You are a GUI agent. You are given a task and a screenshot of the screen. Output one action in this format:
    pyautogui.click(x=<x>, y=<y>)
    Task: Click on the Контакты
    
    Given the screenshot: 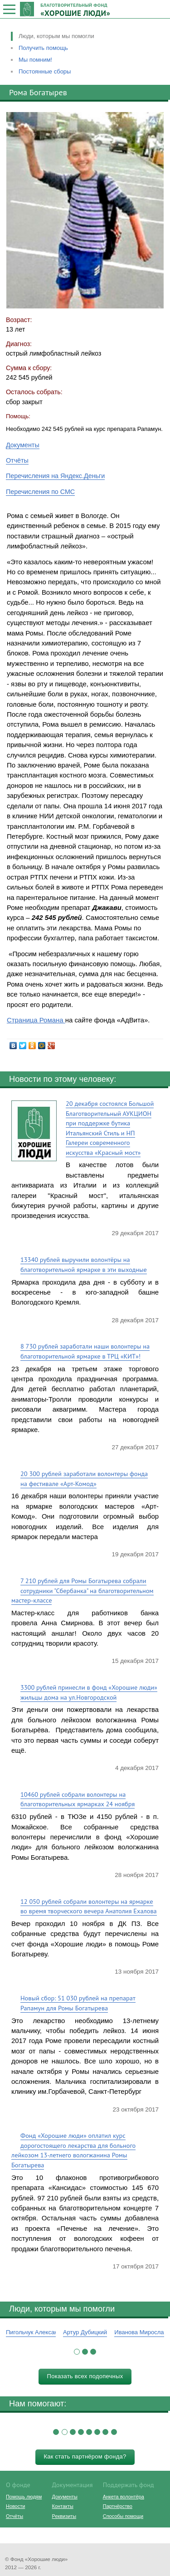 What is the action you would take?
    pyautogui.click(x=62, y=2506)
    